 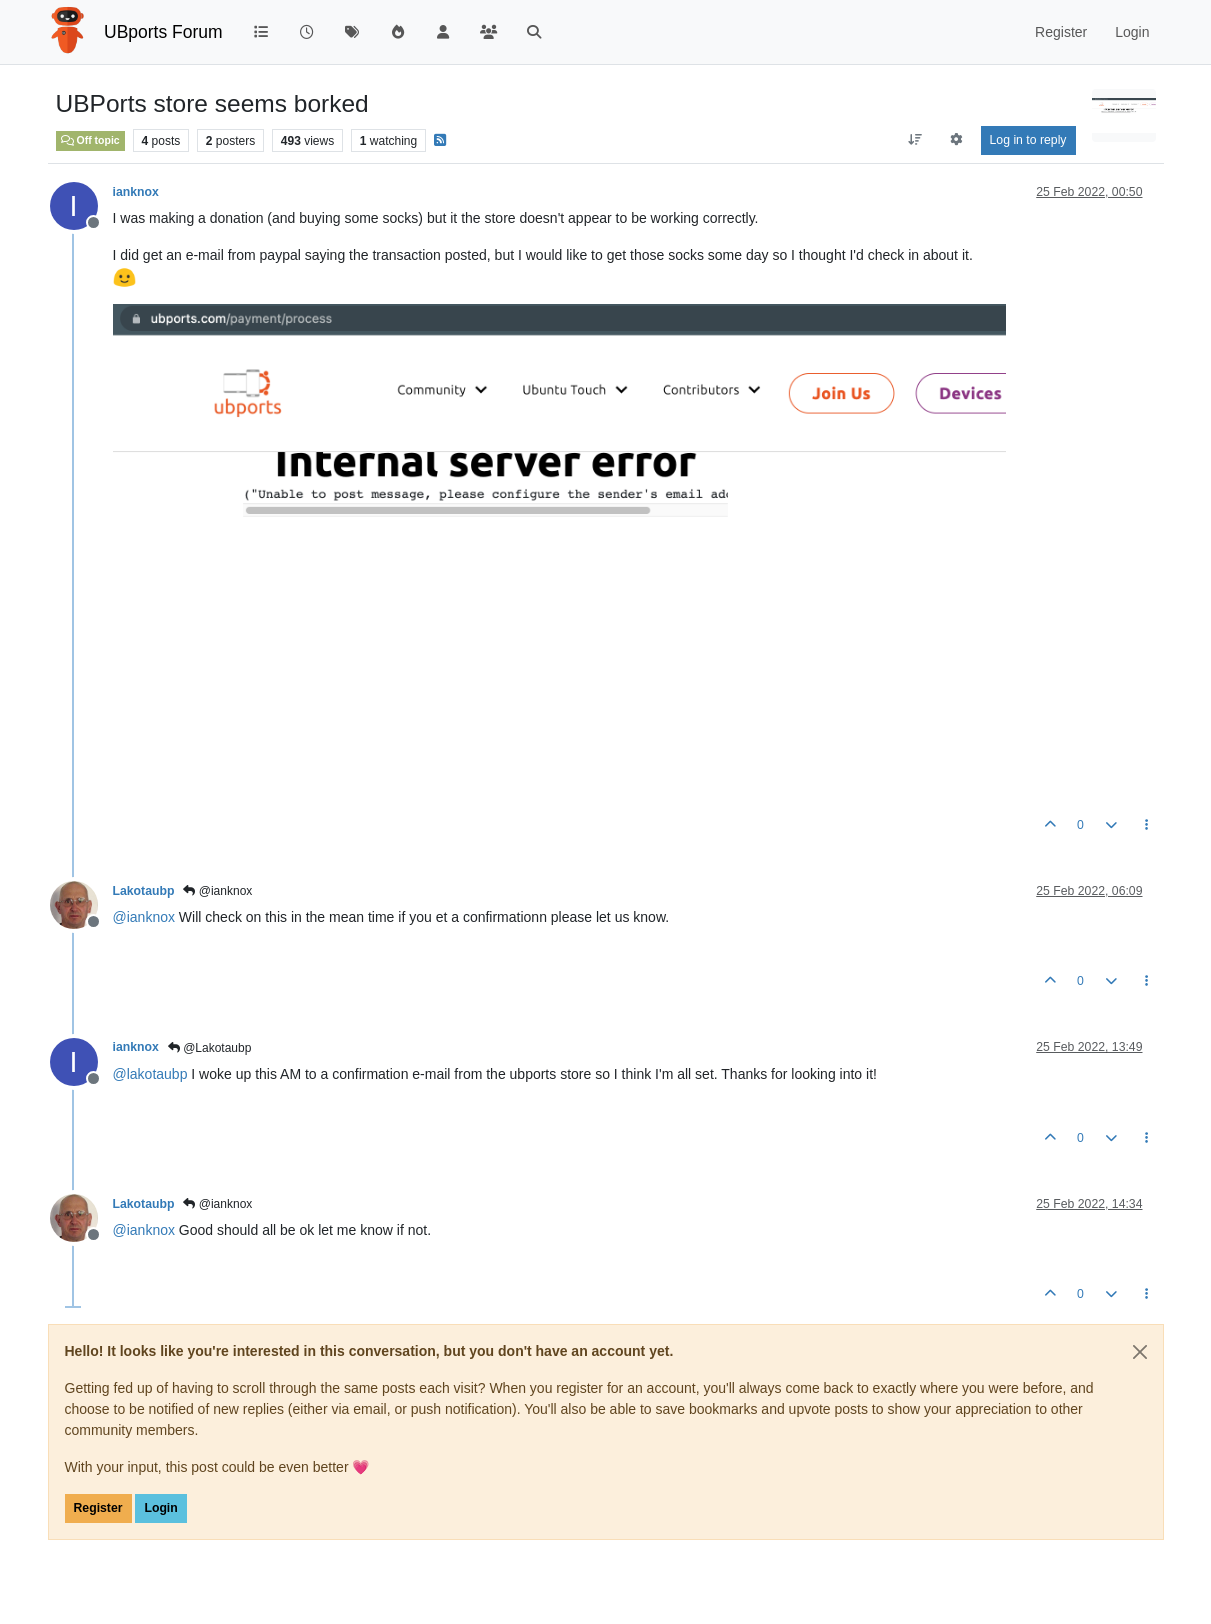 I want to click on ianknox, so click(x=136, y=192).